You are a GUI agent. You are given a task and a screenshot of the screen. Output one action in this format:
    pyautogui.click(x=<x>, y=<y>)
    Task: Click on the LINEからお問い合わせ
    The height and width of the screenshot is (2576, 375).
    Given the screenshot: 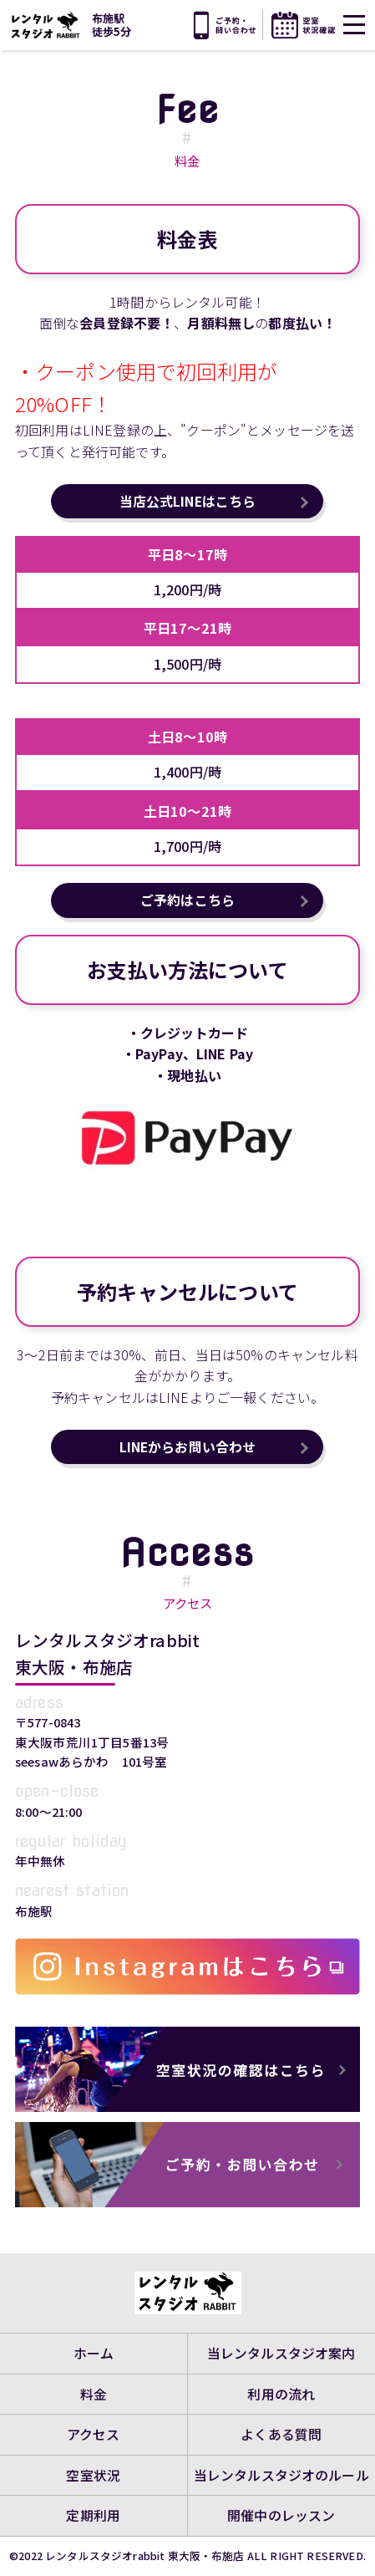 What is the action you would take?
    pyautogui.click(x=188, y=1448)
    